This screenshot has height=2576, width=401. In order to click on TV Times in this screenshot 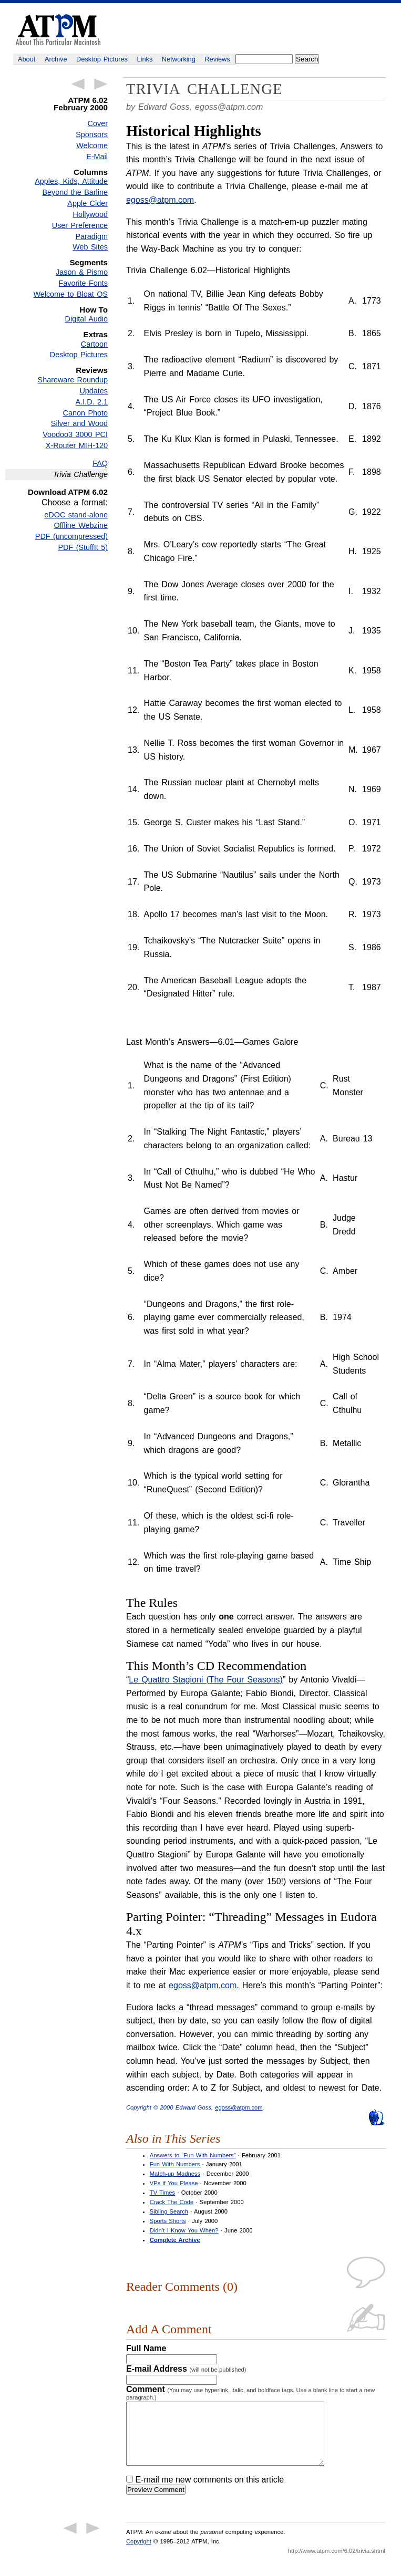, I will do `click(162, 2192)`.